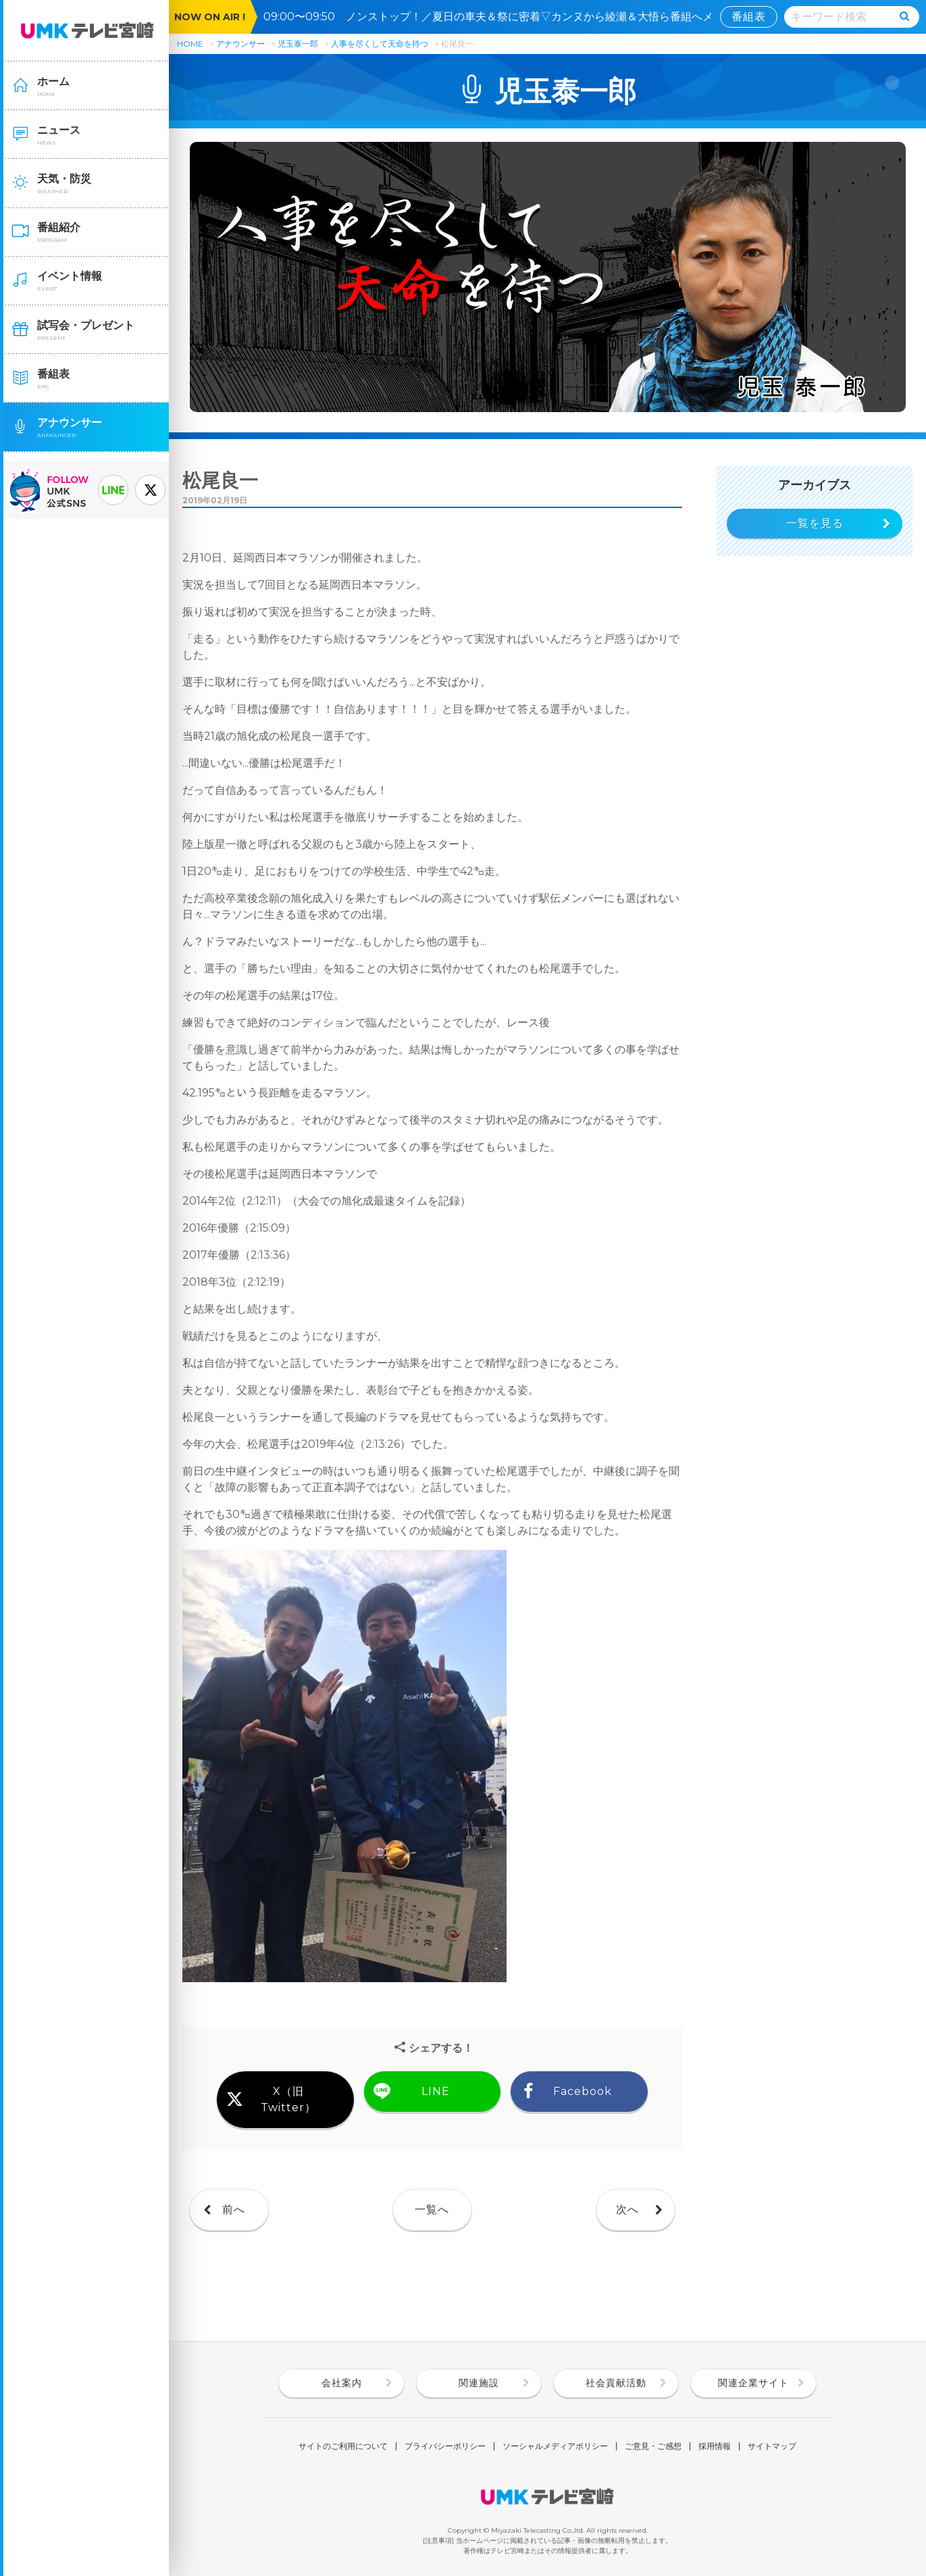 The width and height of the screenshot is (926, 2576). What do you see at coordinates (653, 2446) in the screenshot?
I see `ご意見・ご感想` at bounding box center [653, 2446].